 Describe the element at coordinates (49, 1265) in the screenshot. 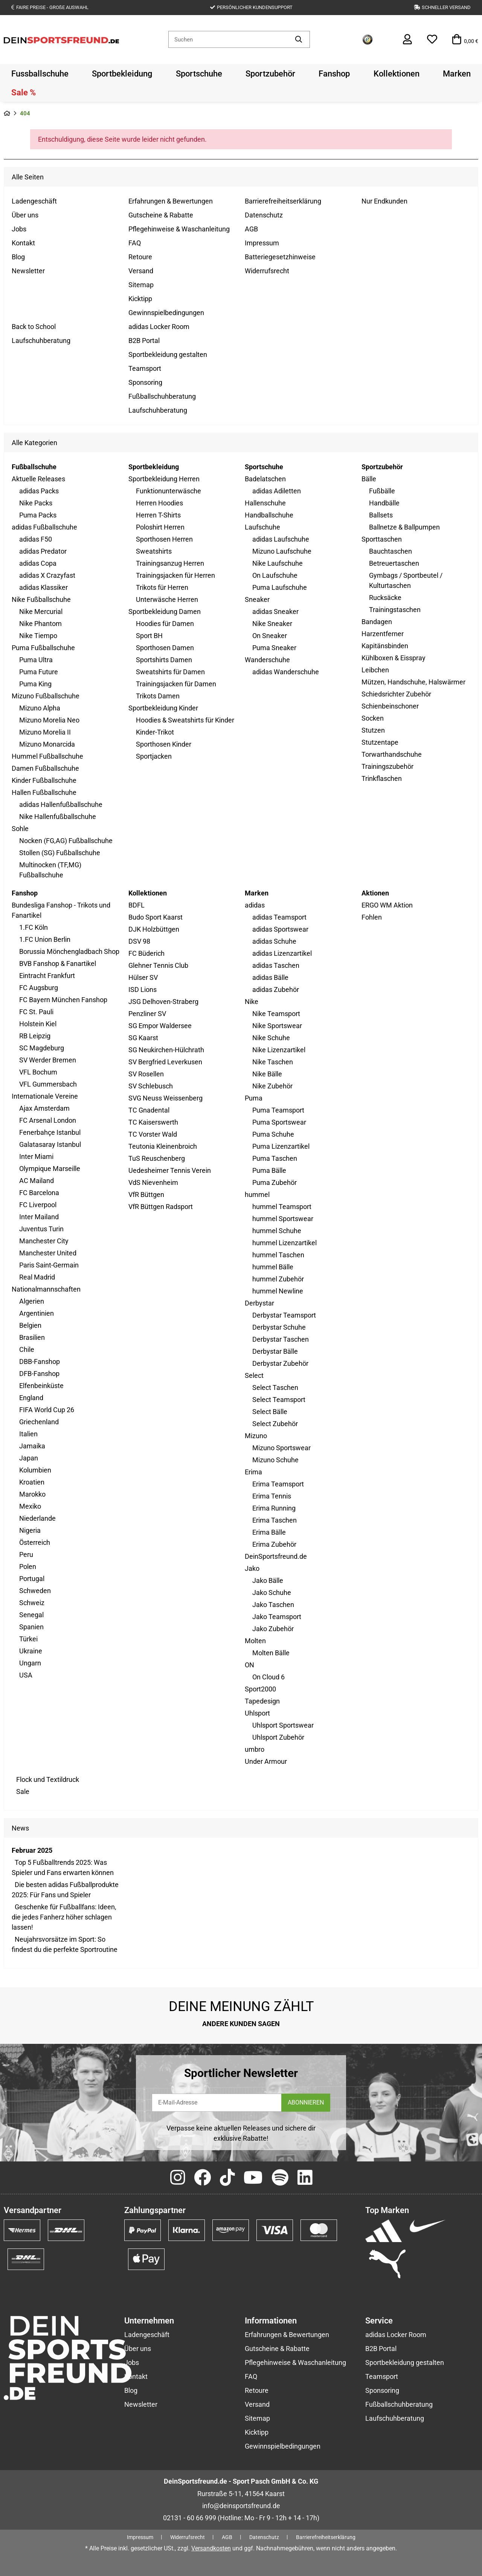

I see `Paris Saint-Germain` at that location.